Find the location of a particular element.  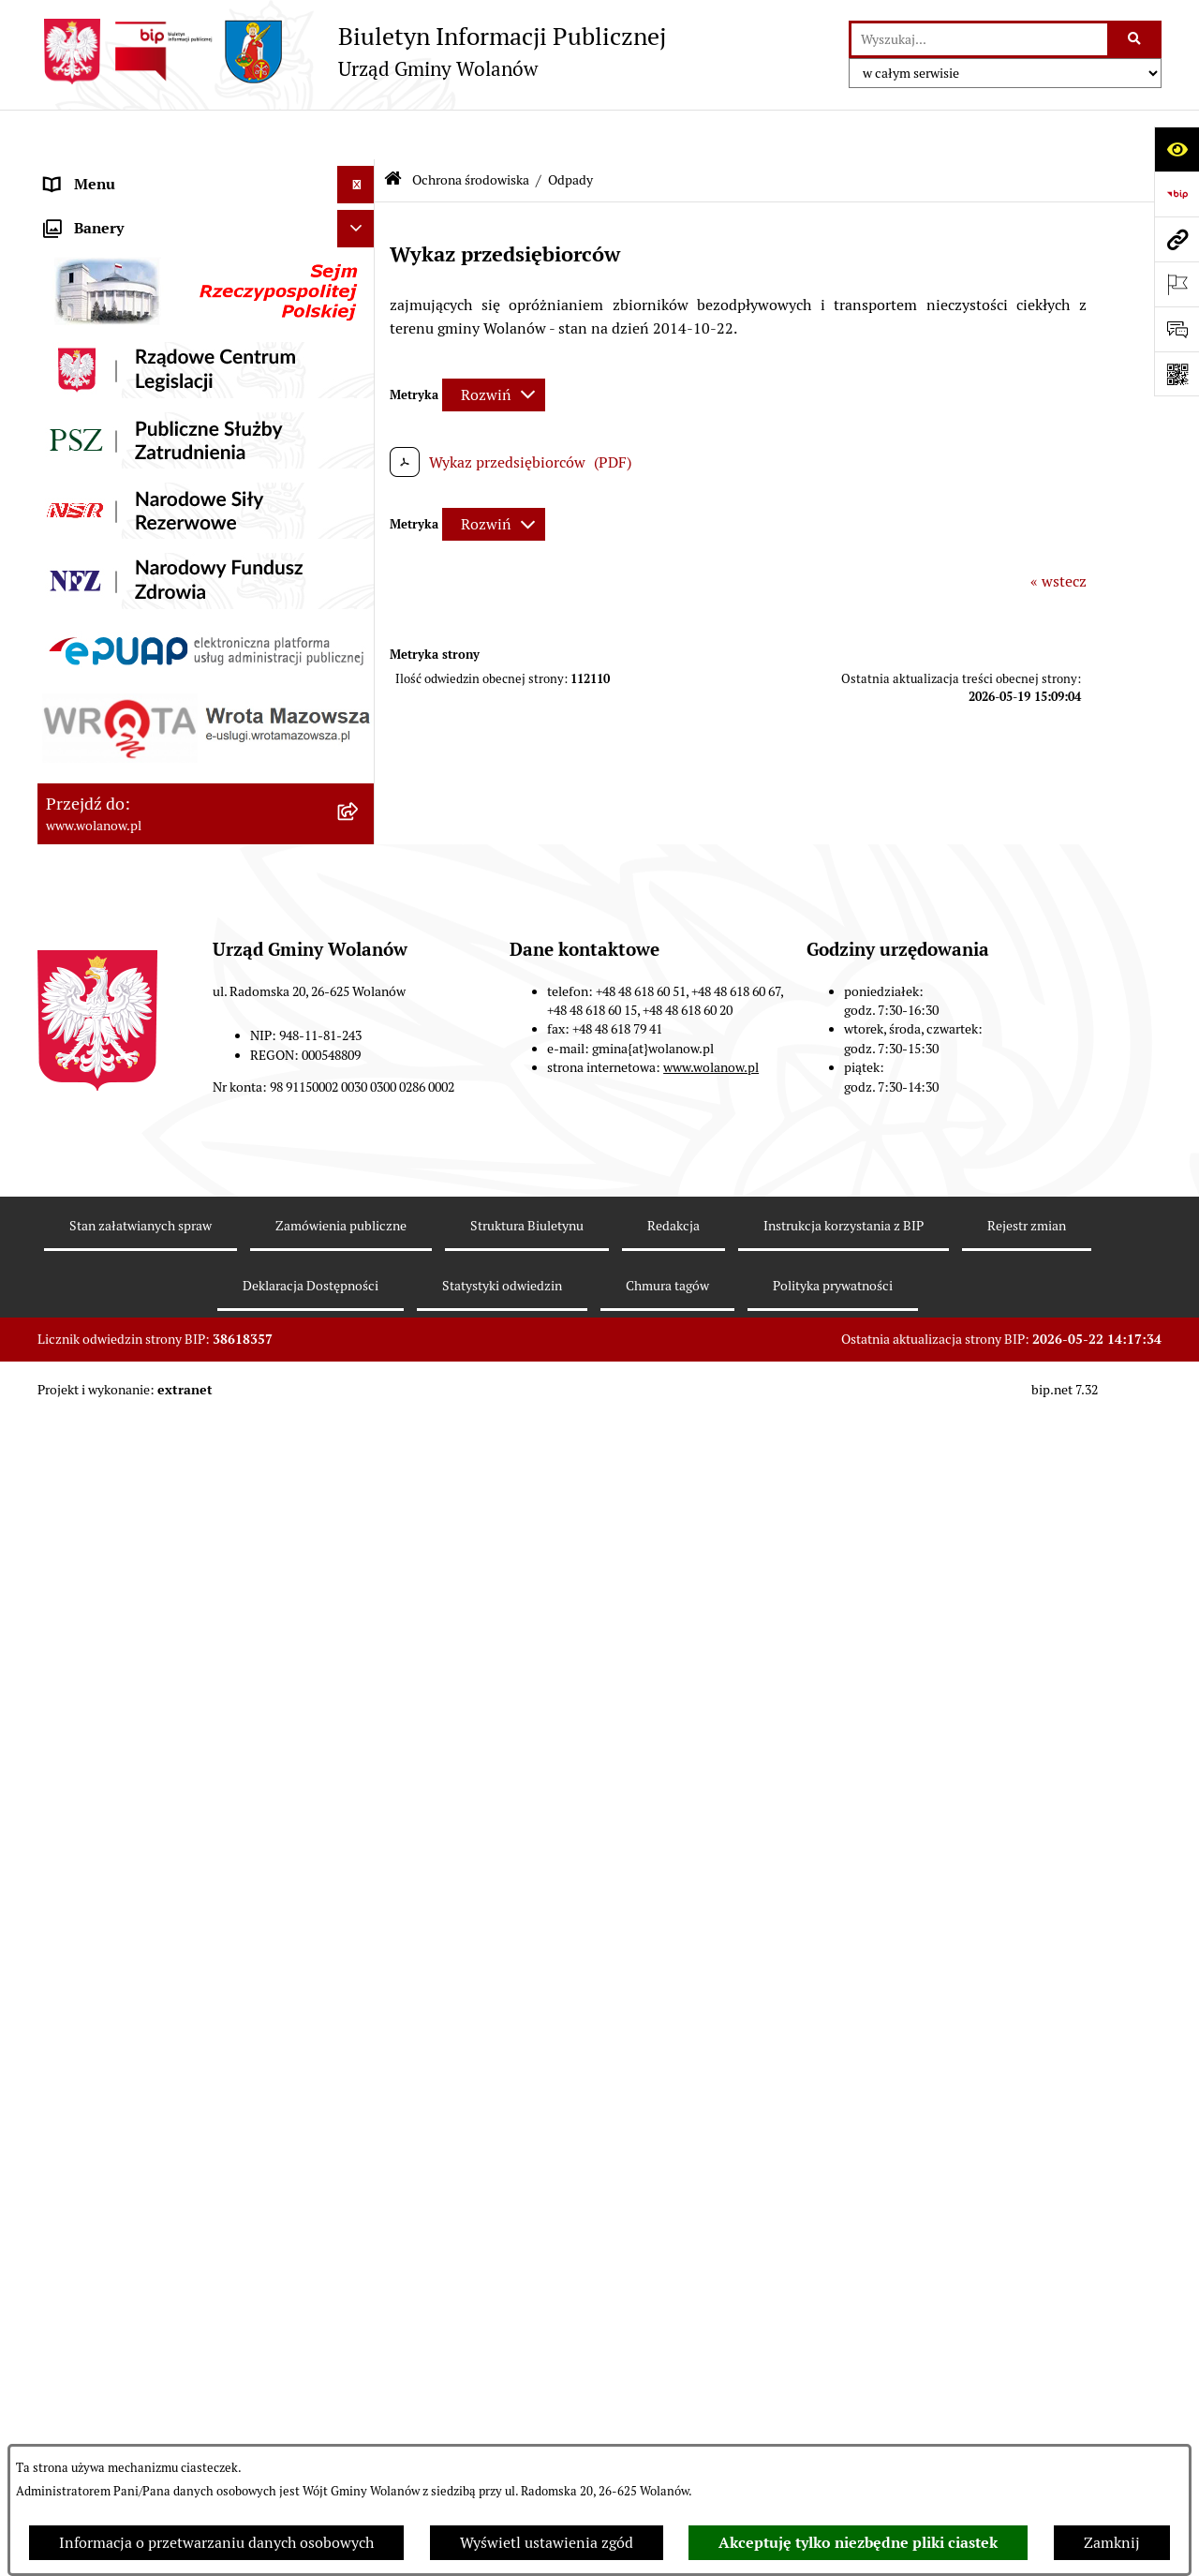

Planowanie przestrzenne is located at coordinates (130, 659).